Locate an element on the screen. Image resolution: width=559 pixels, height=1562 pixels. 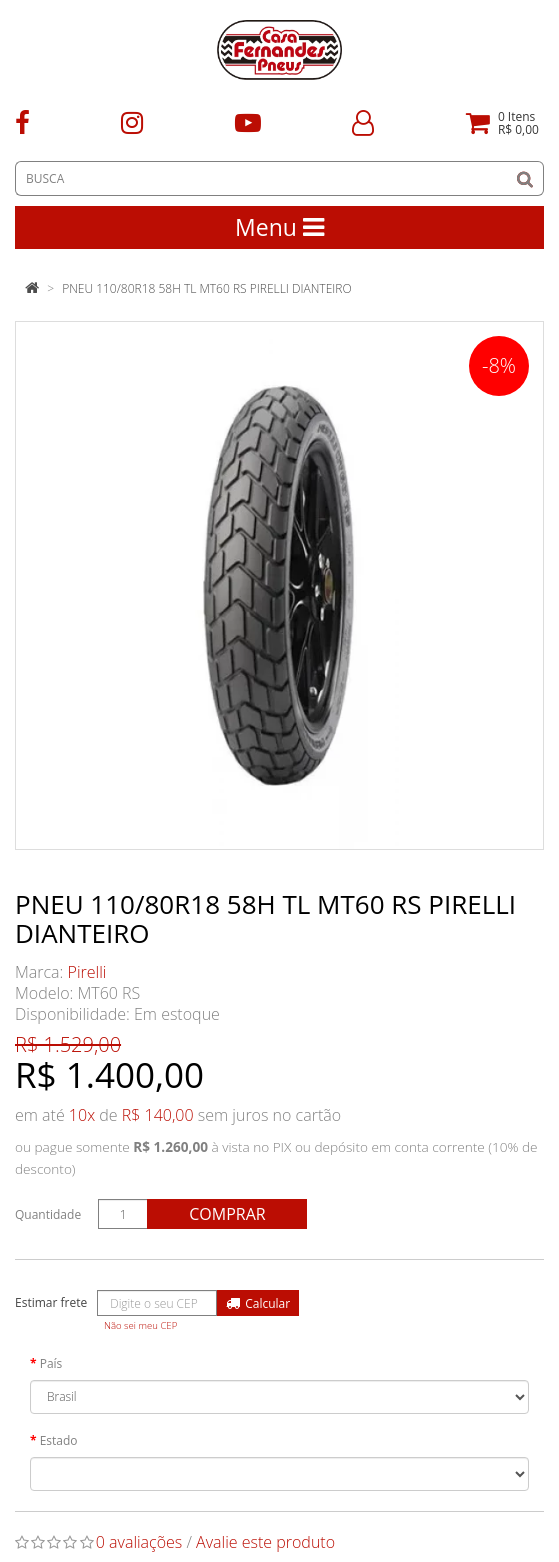
Estado is located at coordinates (59, 1440).